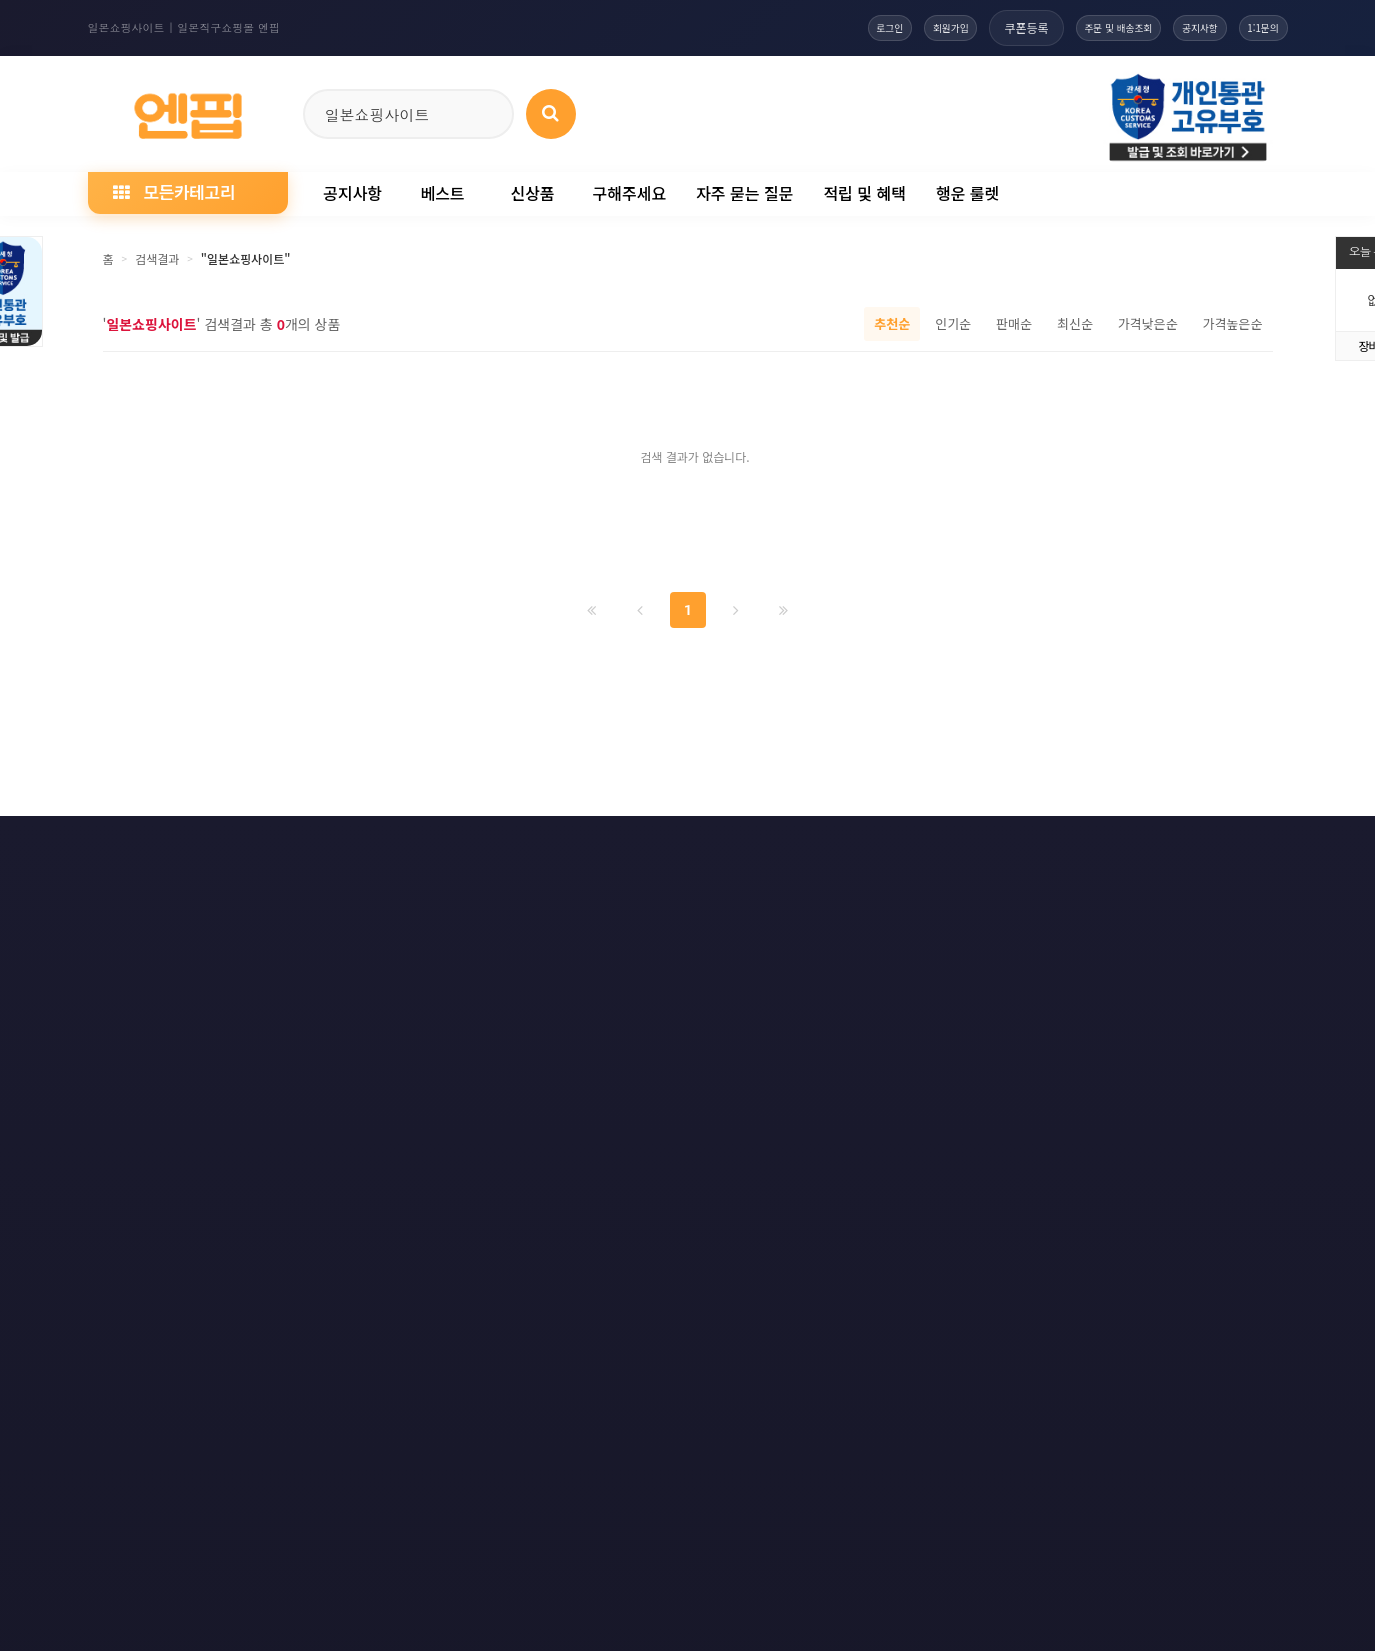 The image size is (1375, 1651). Describe the element at coordinates (1148, 323) in the screenshot. I see `가격낮은순` at that location.